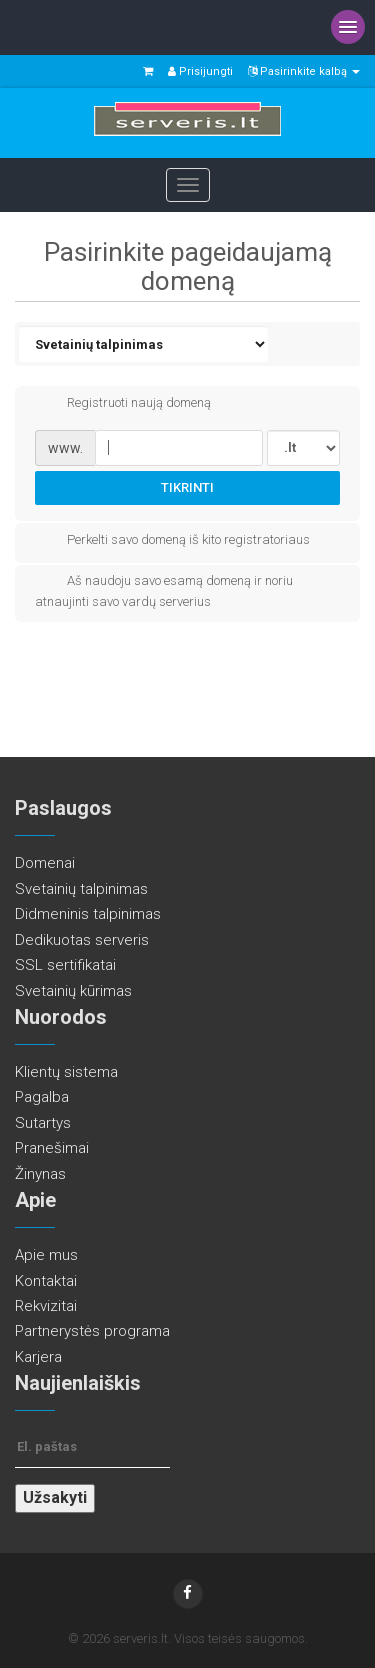 The image size is (375, 1668). I want to click on Didmeninis talpinimas, so click(88, 914).